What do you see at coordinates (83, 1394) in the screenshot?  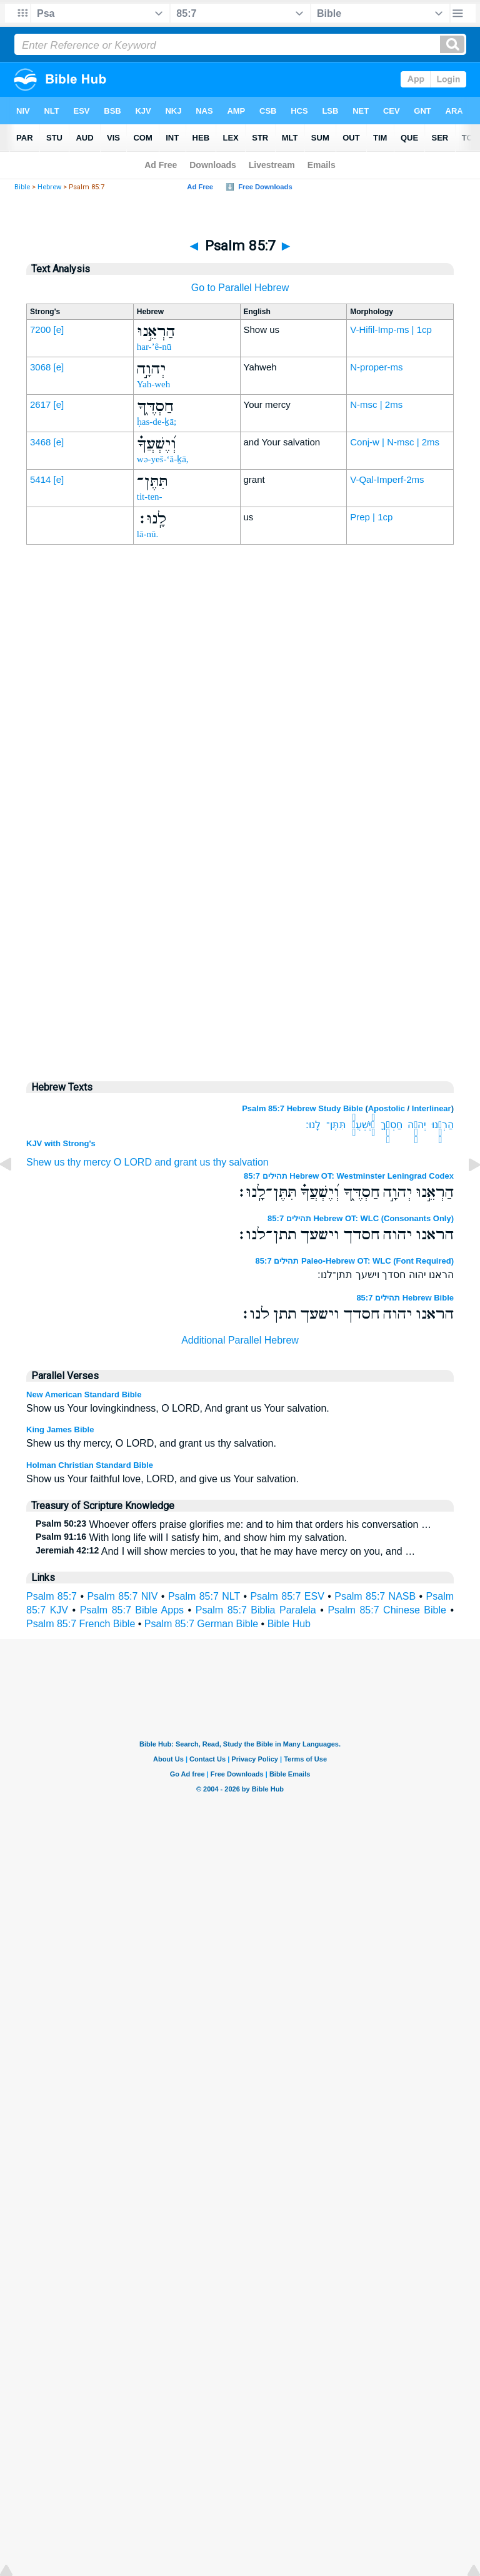 I see `New American Standard Bible` at bounding box center [83, 1394].